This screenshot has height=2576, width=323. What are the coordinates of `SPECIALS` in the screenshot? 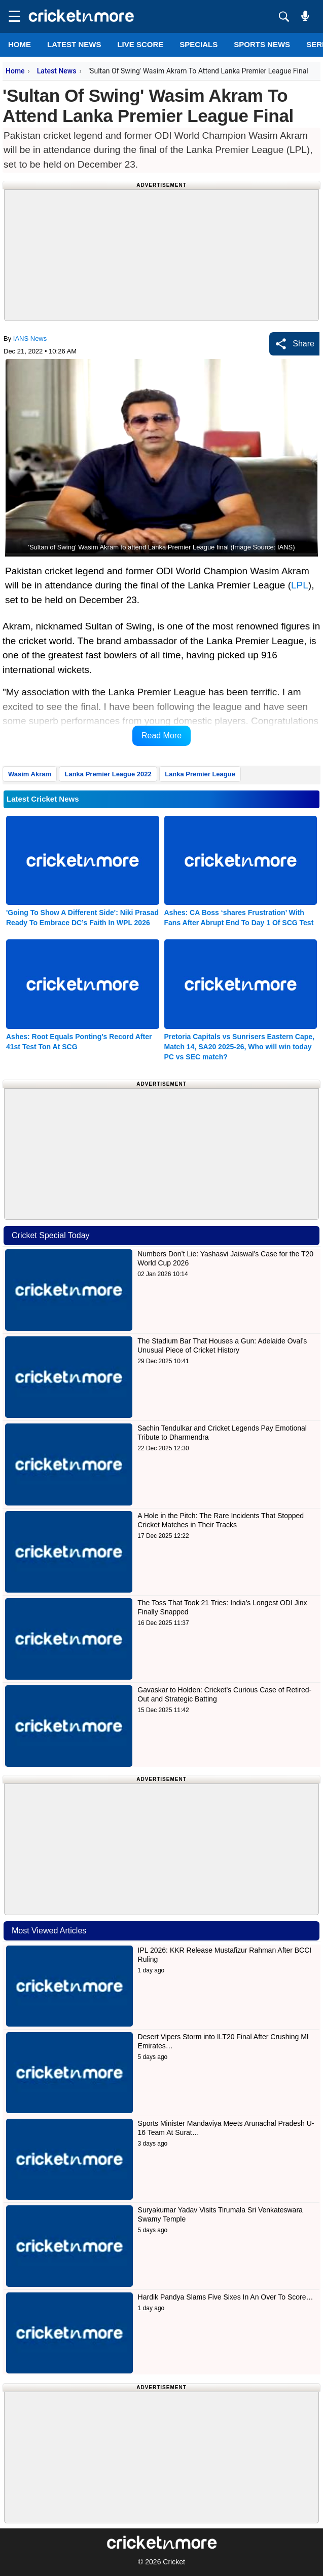 It's located at (199, 44).